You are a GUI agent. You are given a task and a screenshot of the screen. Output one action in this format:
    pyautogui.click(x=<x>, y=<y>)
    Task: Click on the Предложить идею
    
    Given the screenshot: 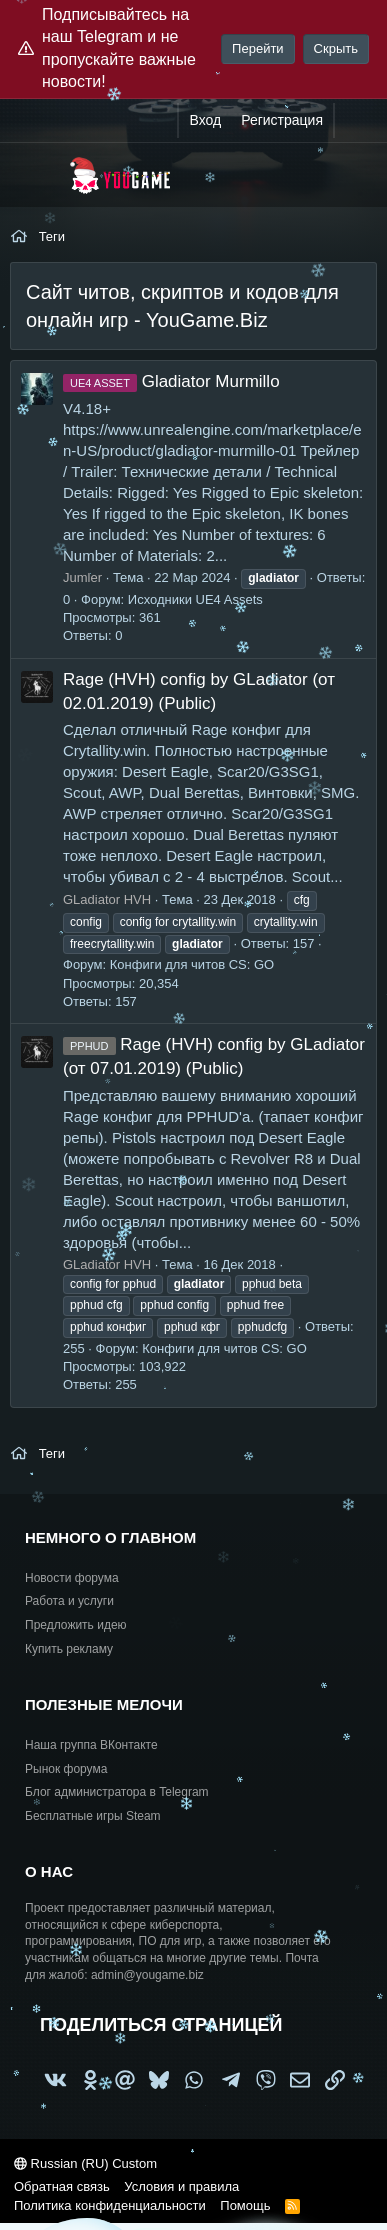 What is the action you would take?
    pyautogui.click(x=76, y=1625)
    